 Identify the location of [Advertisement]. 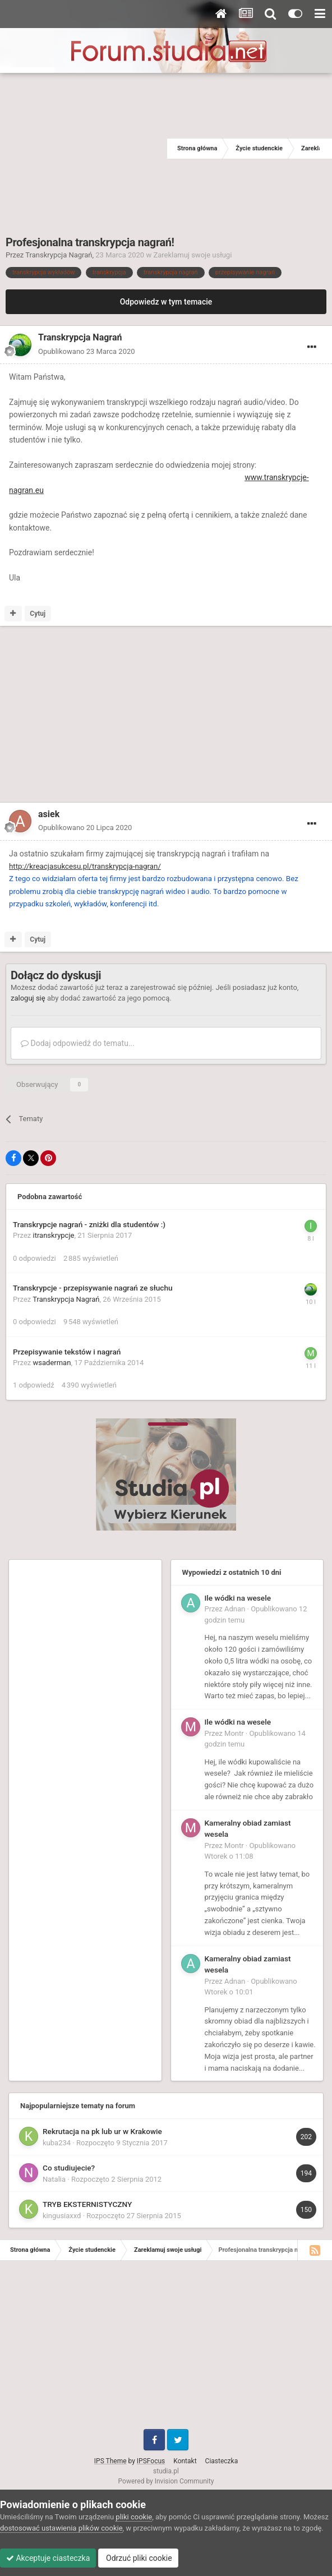
(83, 149).